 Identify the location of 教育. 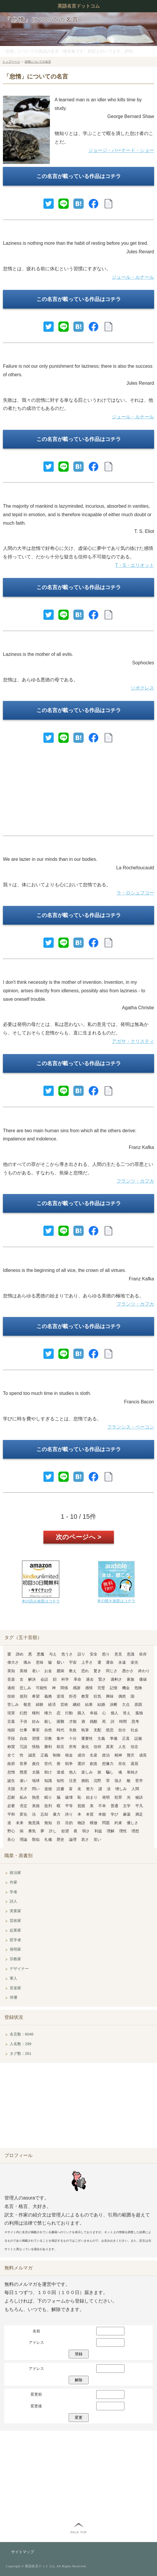
(85, 1696).